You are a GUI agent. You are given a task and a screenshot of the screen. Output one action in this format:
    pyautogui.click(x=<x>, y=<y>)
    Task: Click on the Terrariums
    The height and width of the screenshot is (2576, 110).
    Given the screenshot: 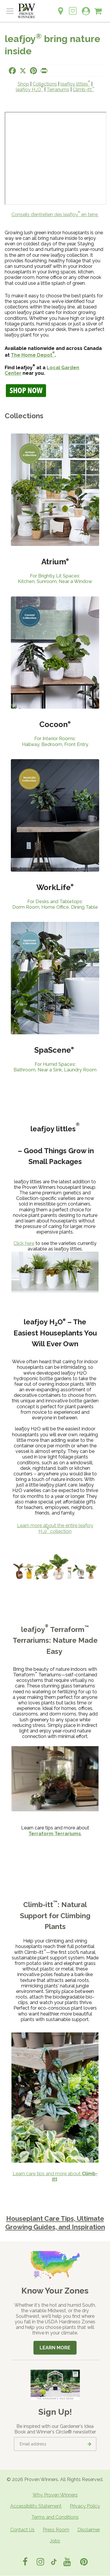 What is the action you would take?
    pyautogui.click(x=58, y=89)
    